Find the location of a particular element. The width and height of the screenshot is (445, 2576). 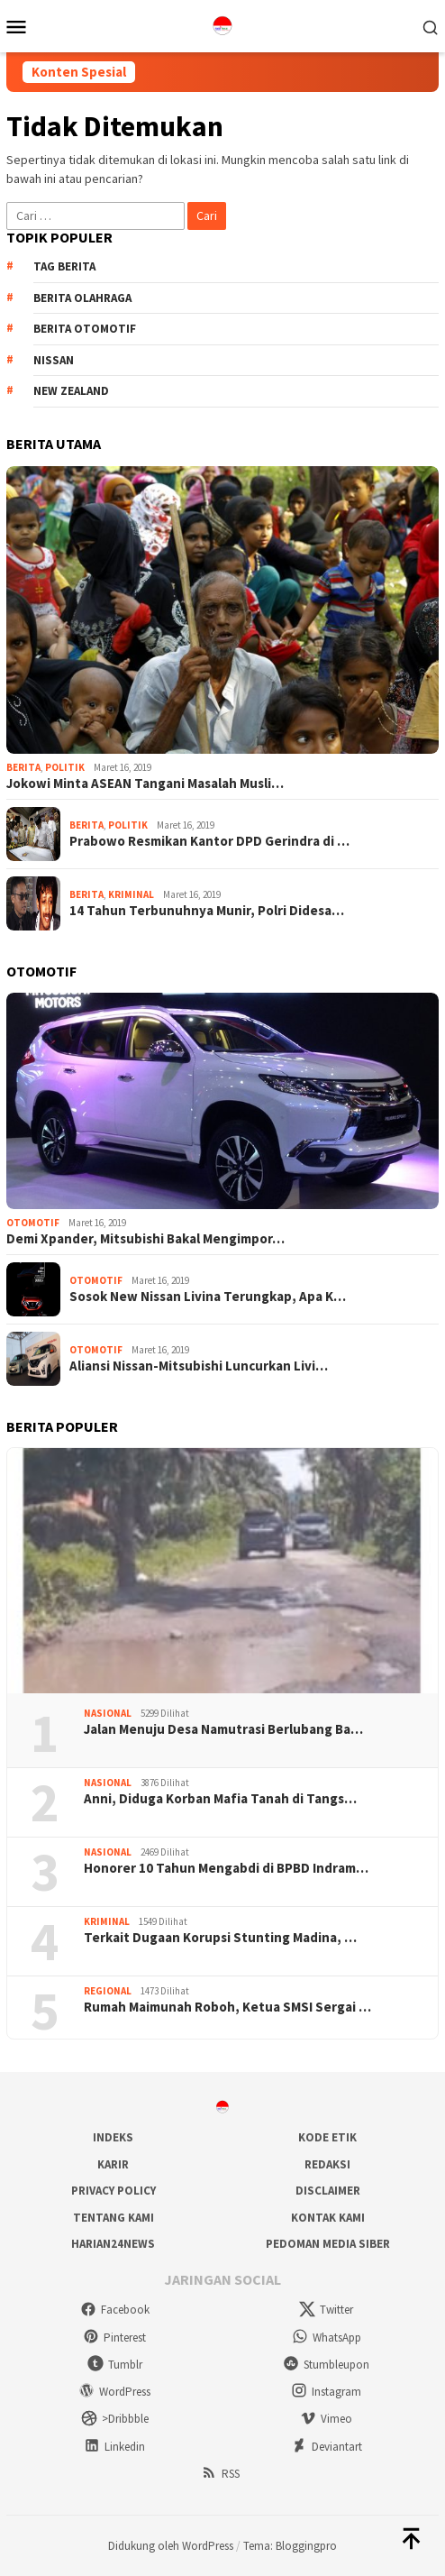

RSS is located at coordinates (220, 2473).